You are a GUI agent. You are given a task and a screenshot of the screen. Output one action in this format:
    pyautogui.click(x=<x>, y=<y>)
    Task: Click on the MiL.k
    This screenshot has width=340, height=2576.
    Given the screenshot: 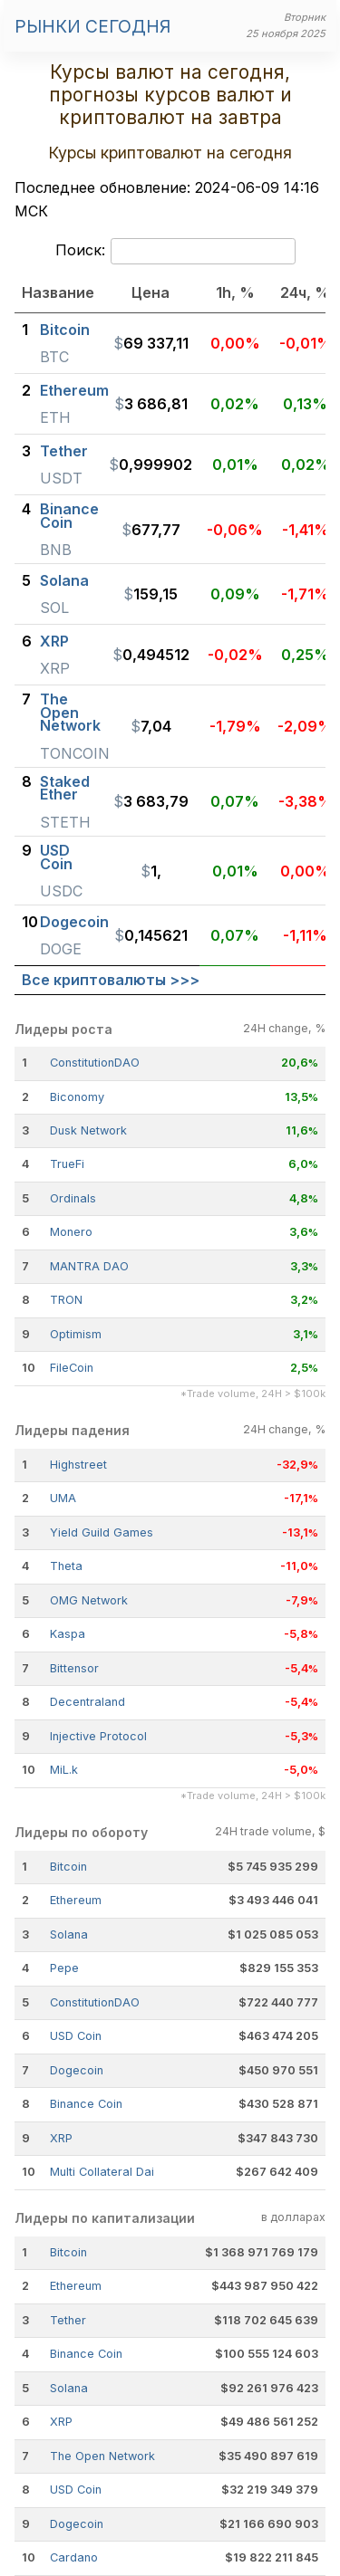 What is the action you would take?
    pyautogui.click(x=64, y=1769)
    